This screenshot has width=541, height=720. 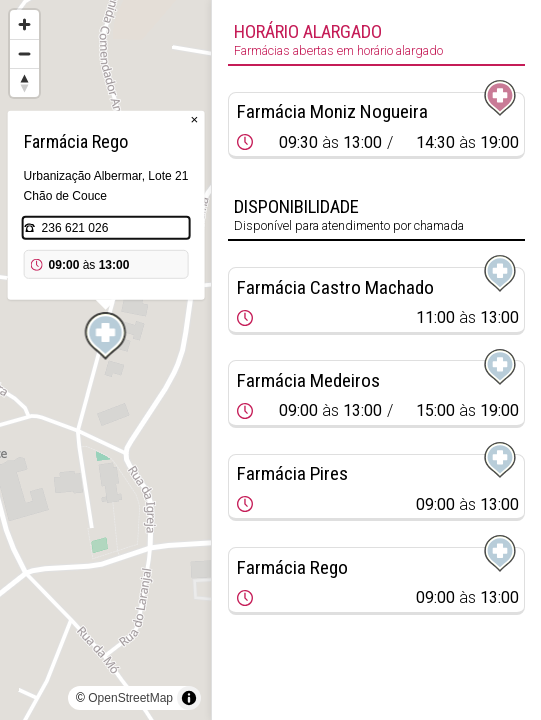 I want to click on OpenStreetMap, so click(x=130, y=698).